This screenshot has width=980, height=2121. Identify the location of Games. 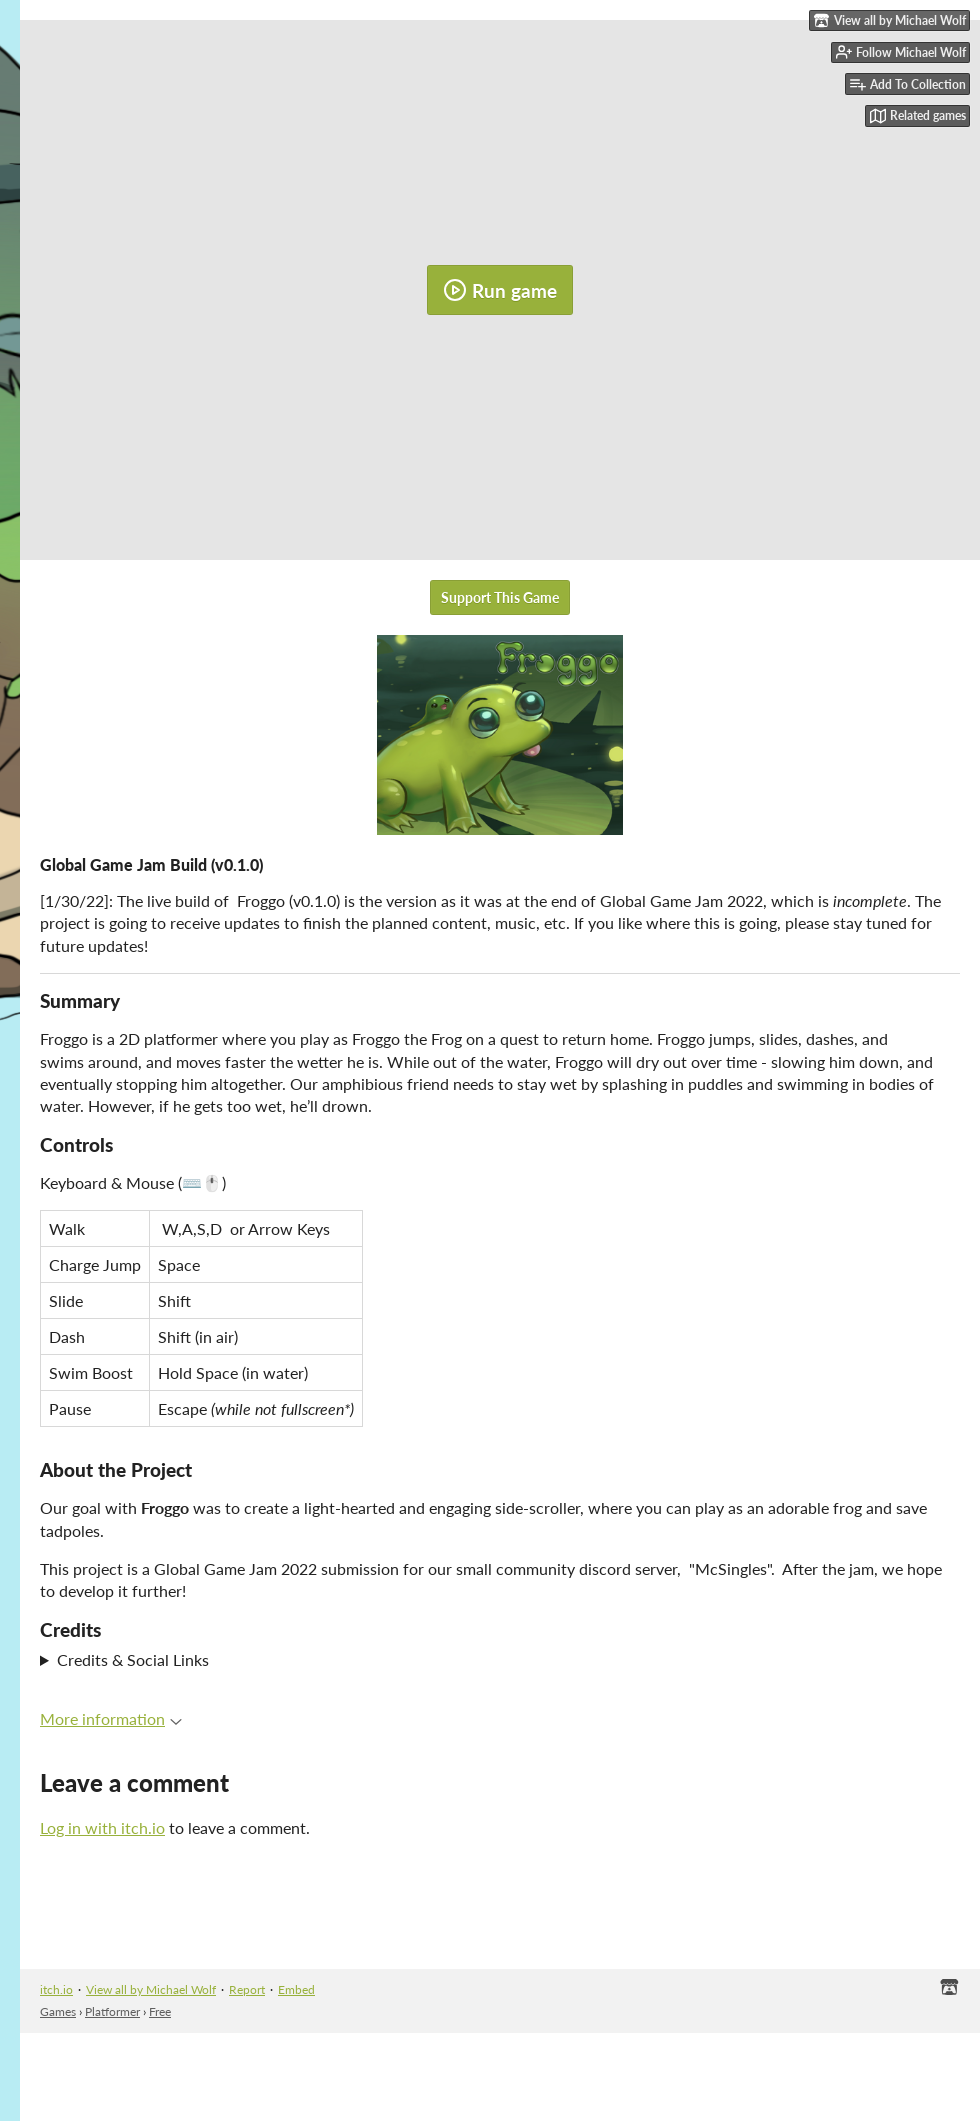
(58, 2011).